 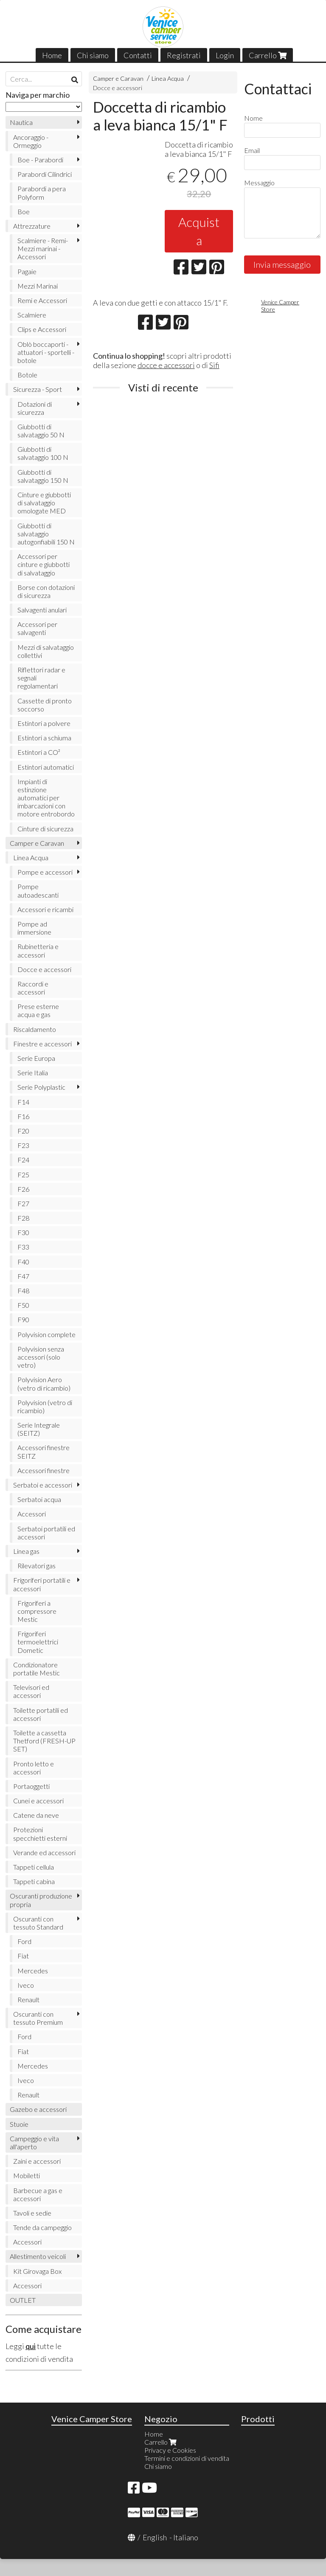 I want to click on Oscuranti con tessuto Premium, so click(x=38, y=2018).